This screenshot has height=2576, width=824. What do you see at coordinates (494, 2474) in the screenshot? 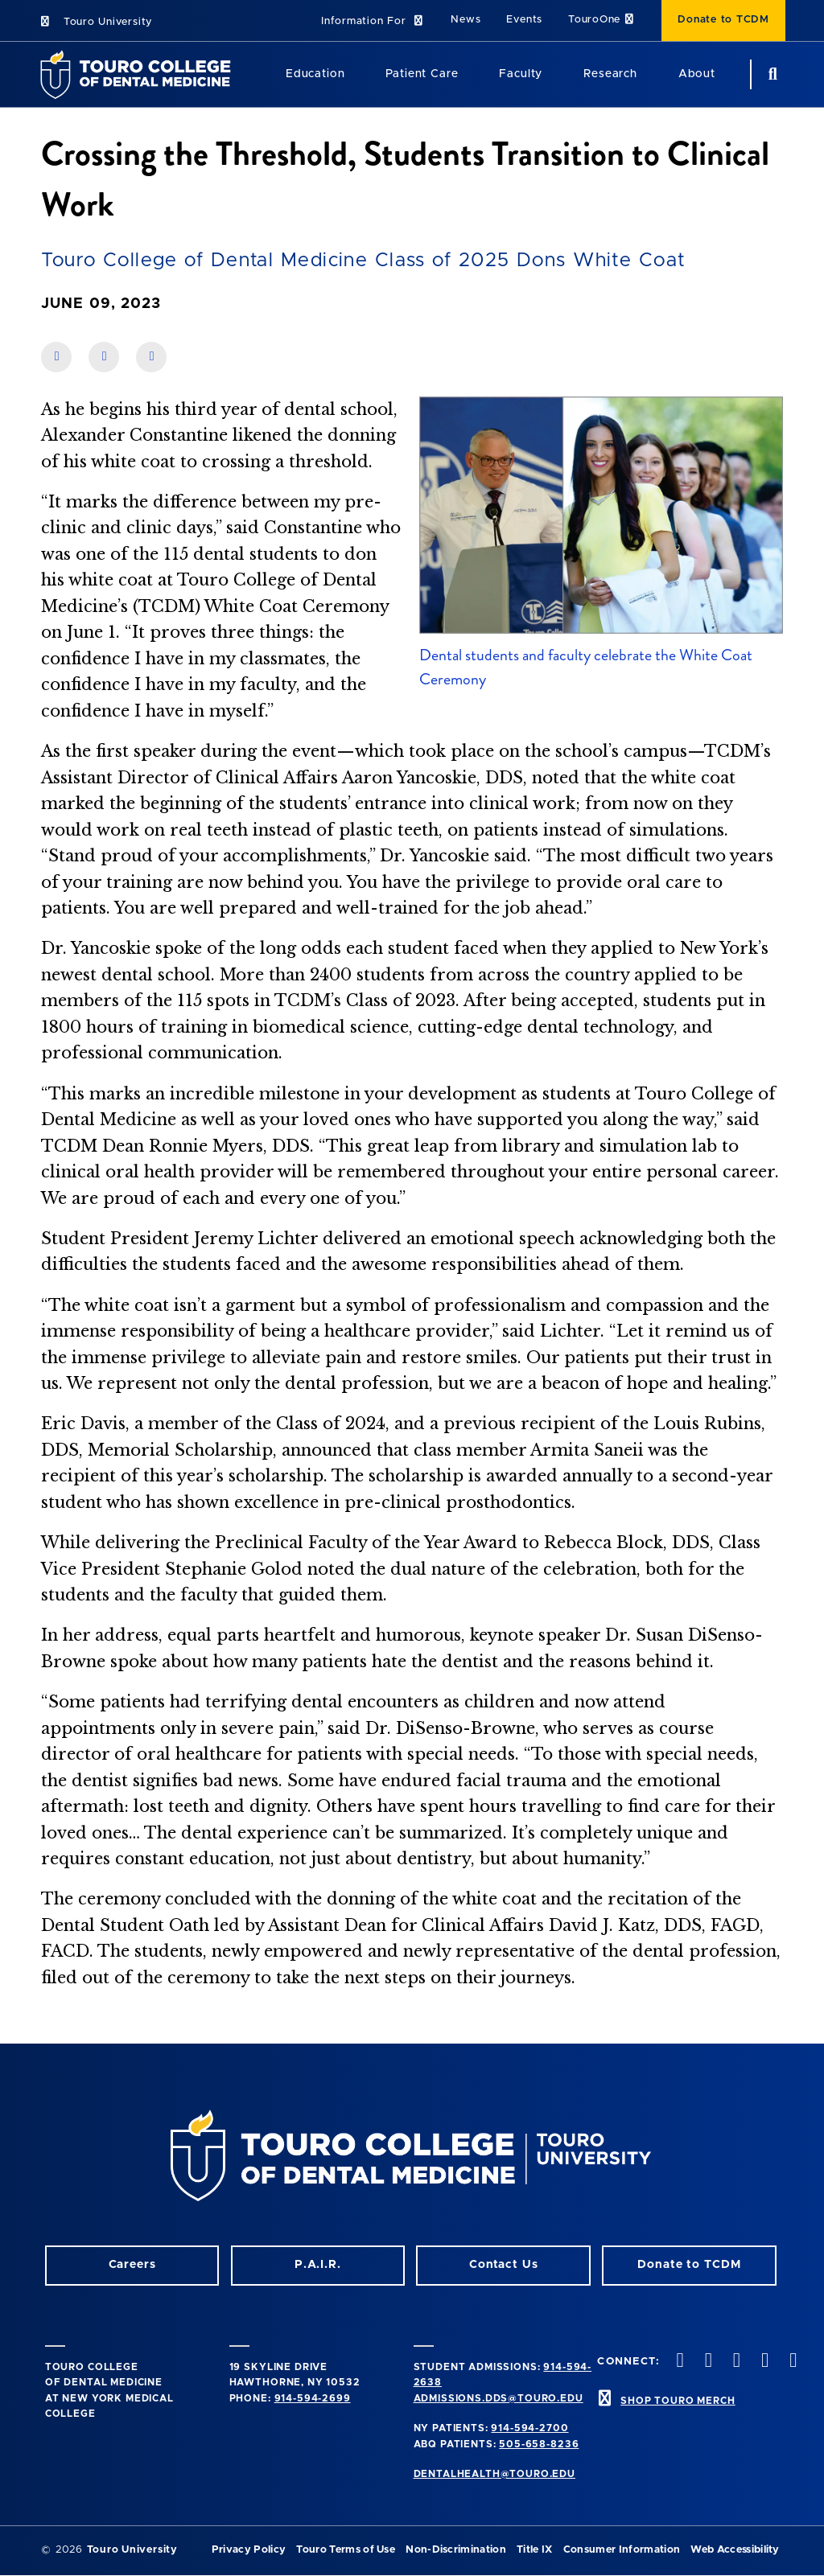
I see `dentalhealth@touro.edu` at bounding box center [494, 2474].